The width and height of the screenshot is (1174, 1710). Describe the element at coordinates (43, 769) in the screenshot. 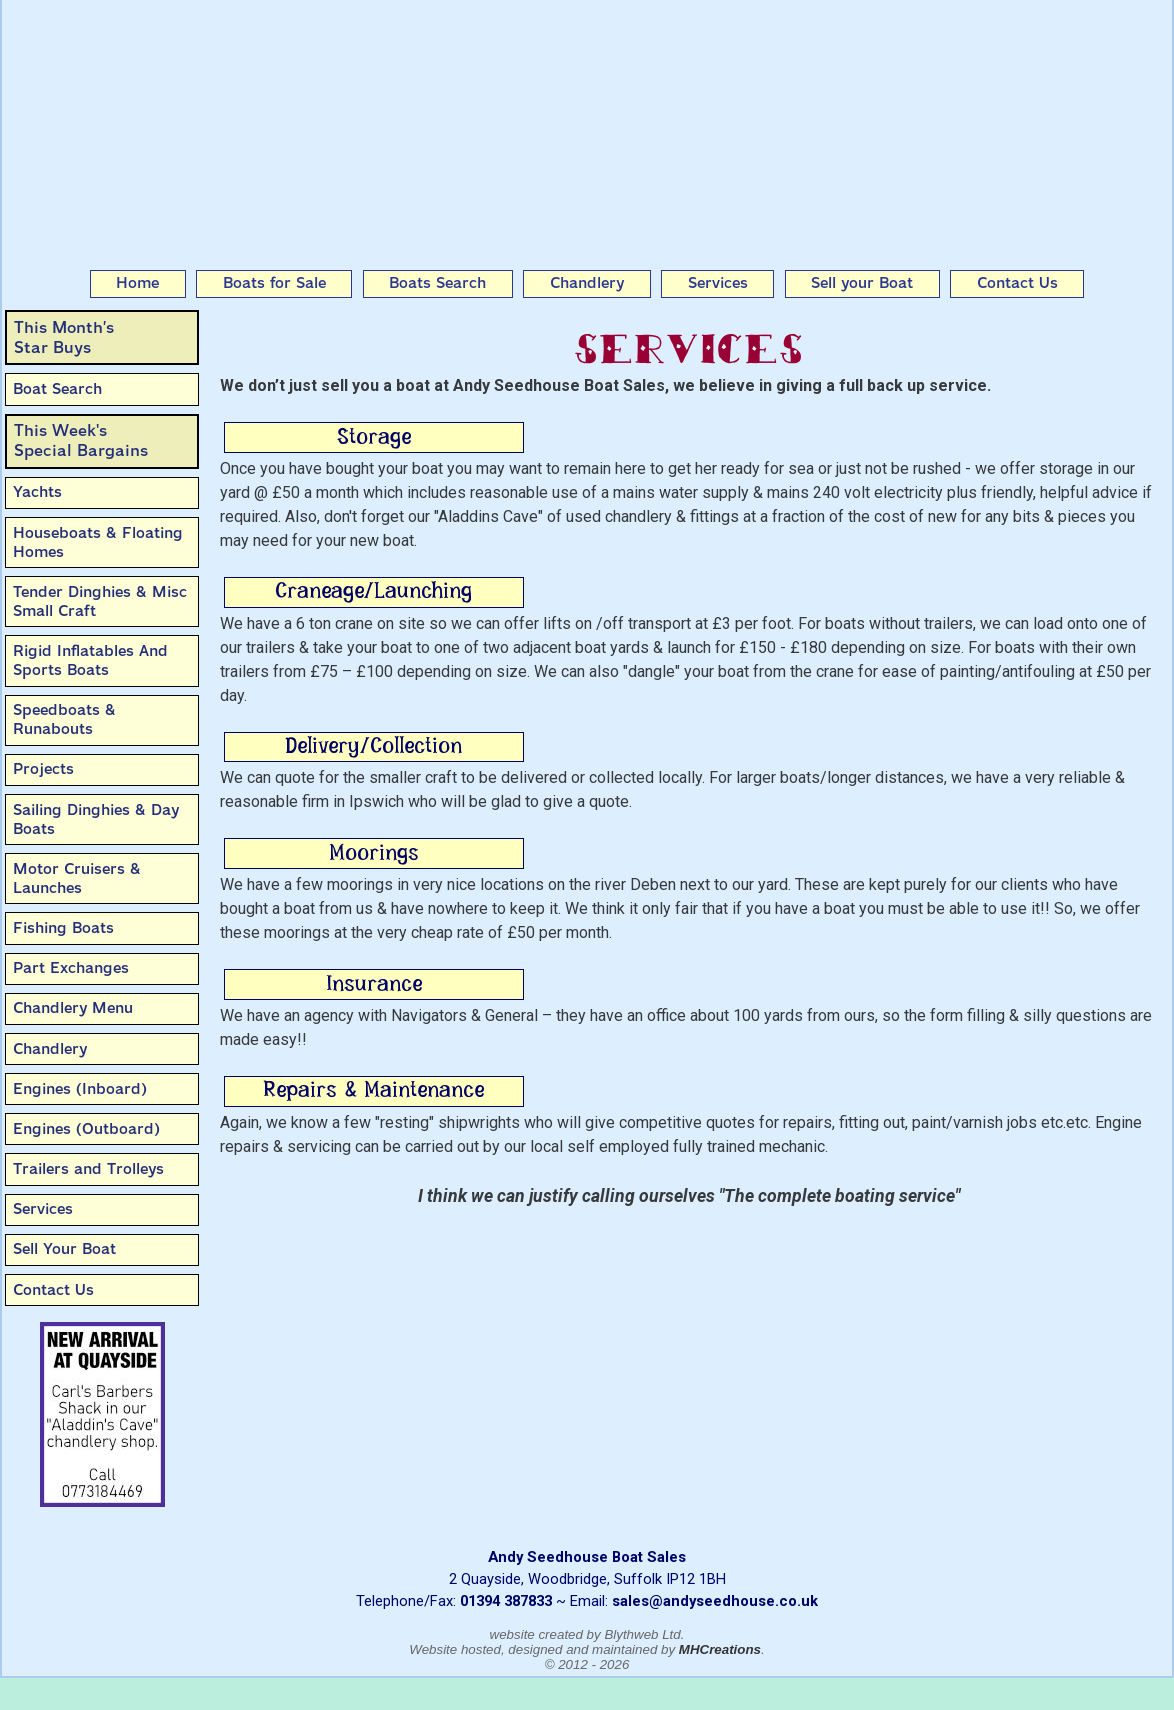

I see `Projects` at that location.